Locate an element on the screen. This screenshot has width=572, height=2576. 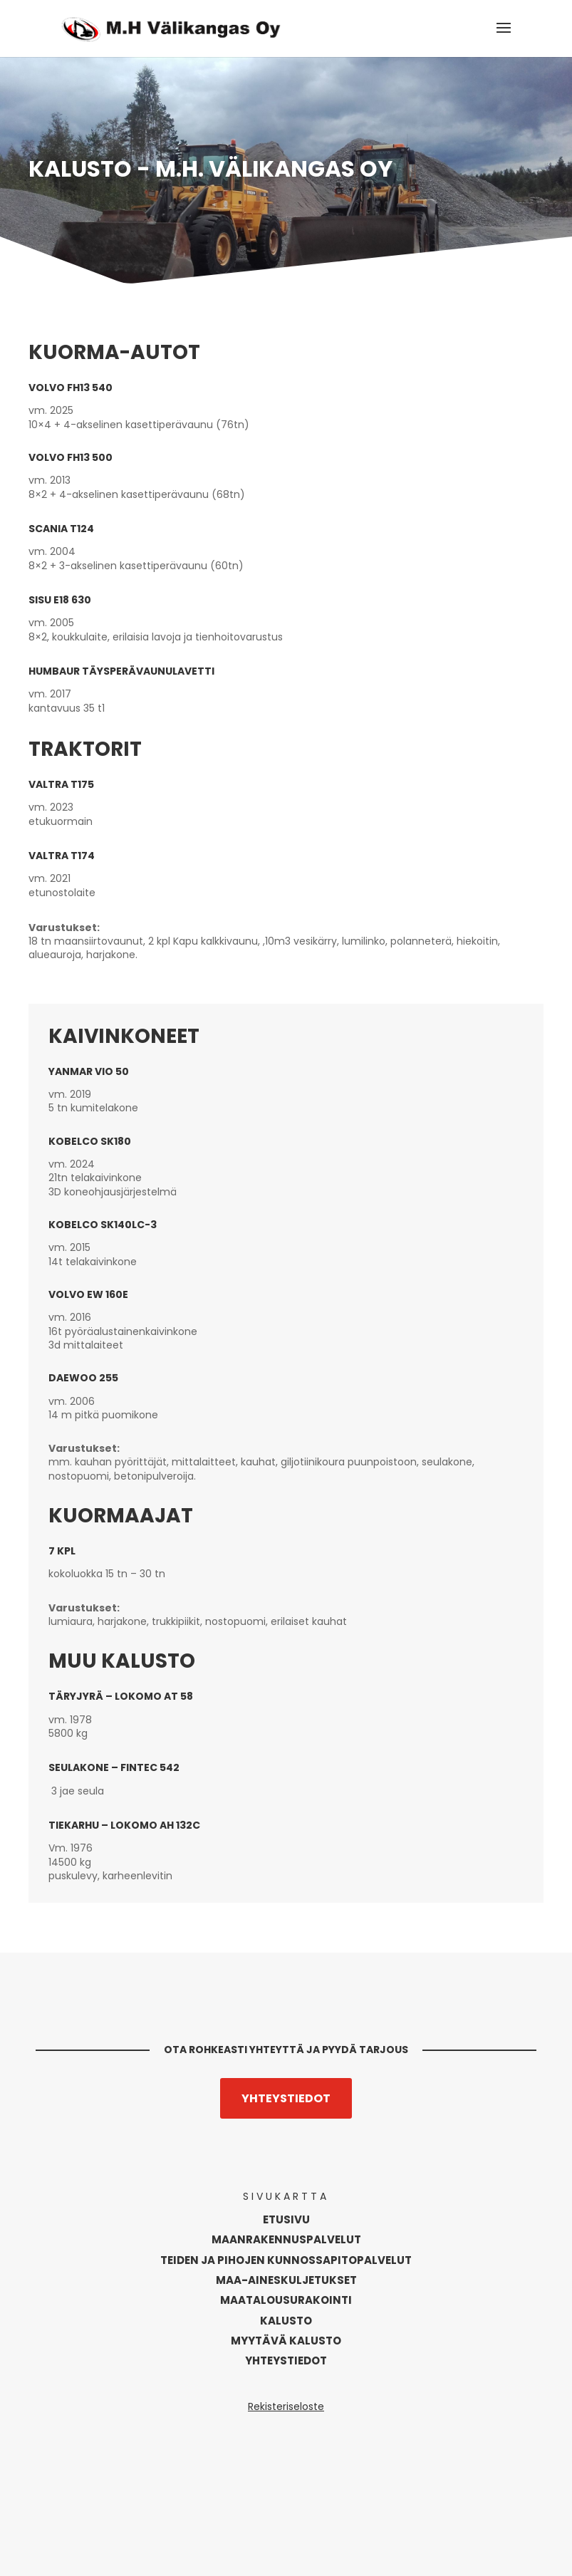
Etusivu is located at coordinates (286, 2219).